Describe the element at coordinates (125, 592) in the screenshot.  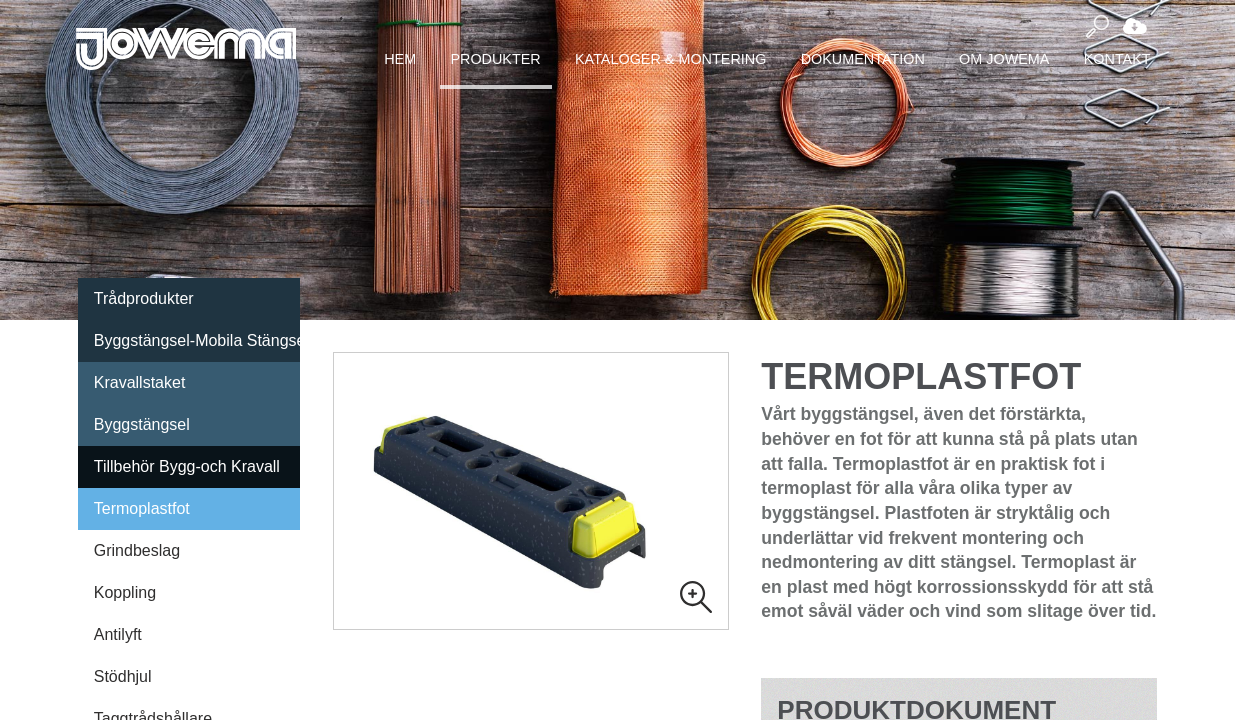
I see `Koppling` at that location.